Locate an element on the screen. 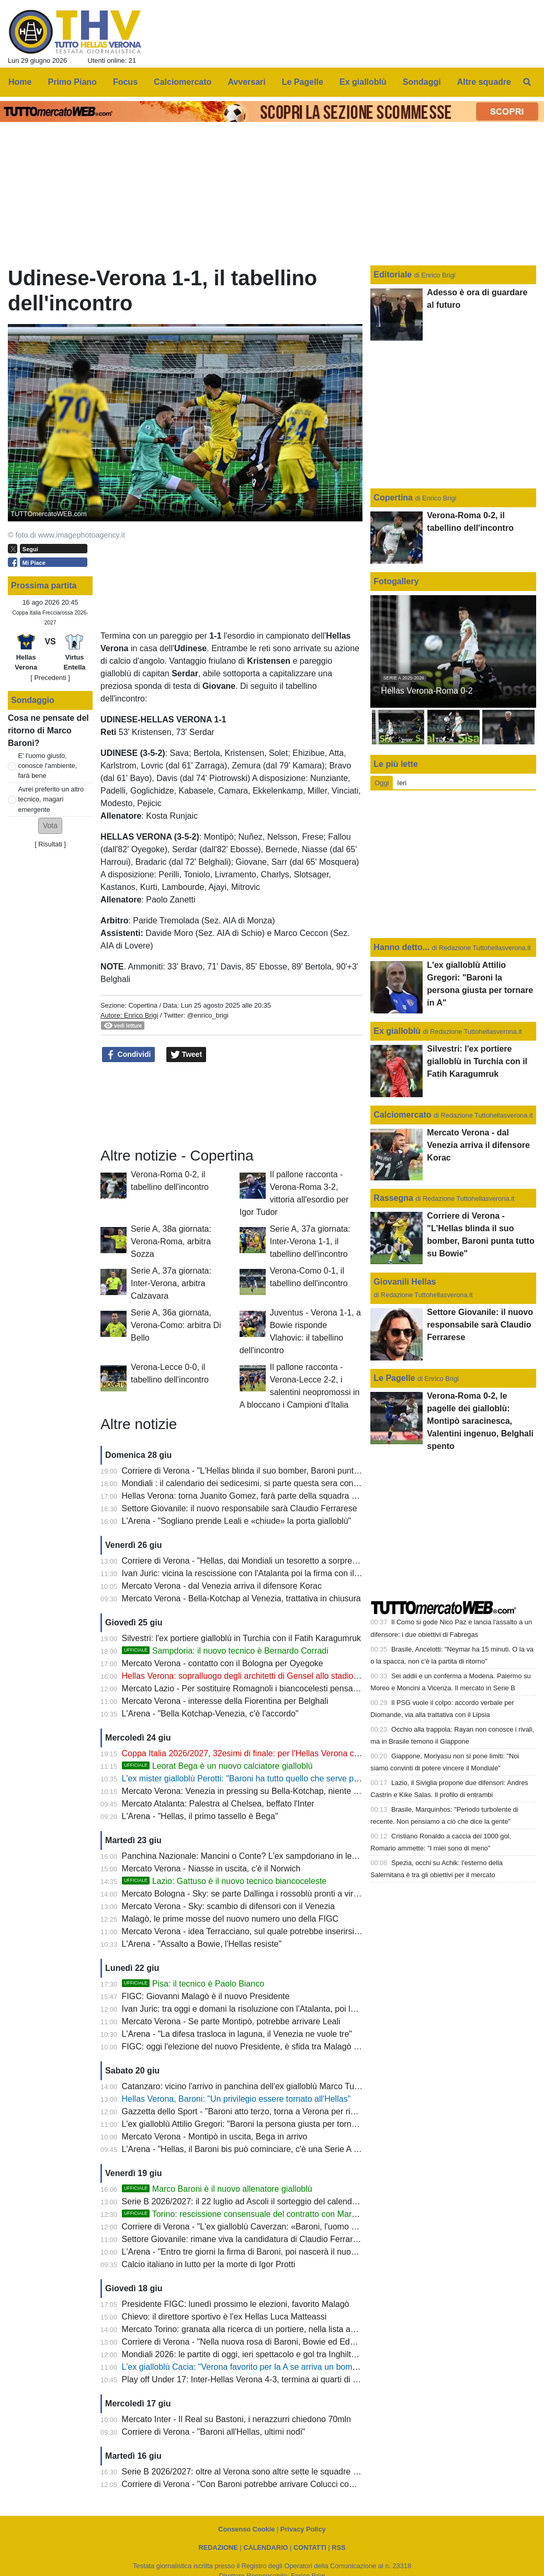 This screenshot has height=2576, width=544. Primo Piano [menuitem] is located at coordinates (72, 81).